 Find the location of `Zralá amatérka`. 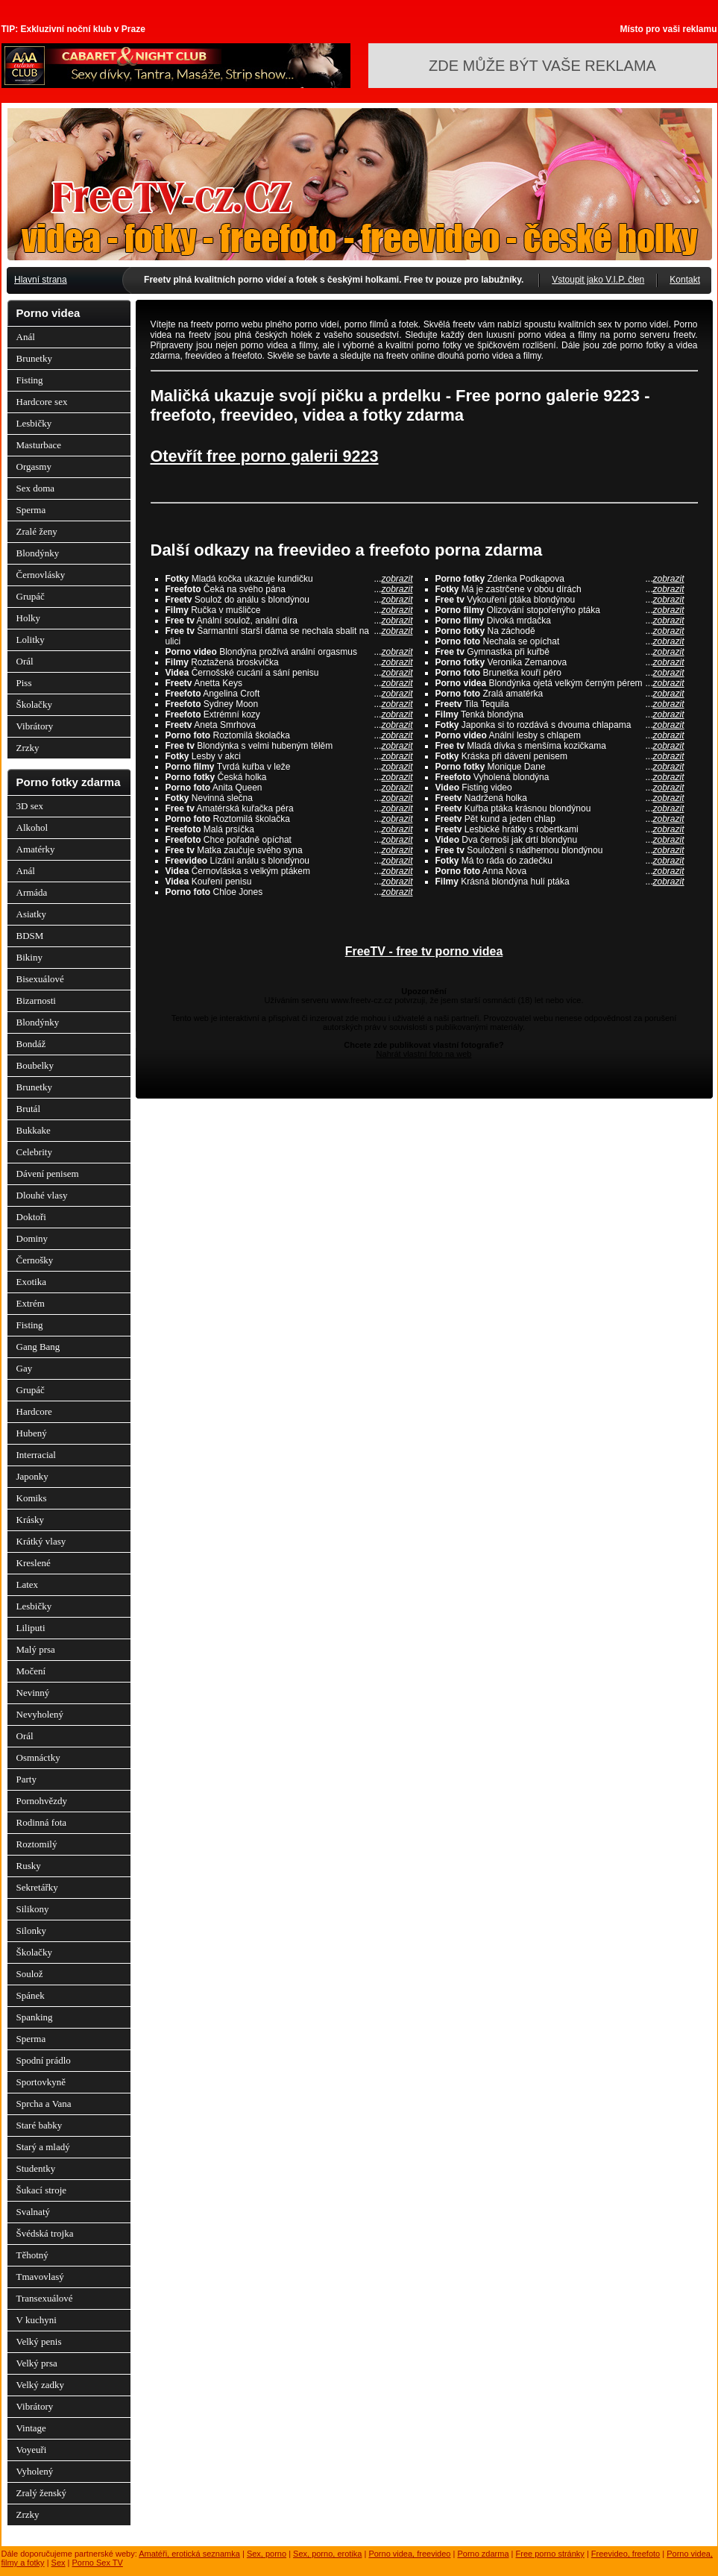

Zralá amatérka is located at coordinates (559, 693).